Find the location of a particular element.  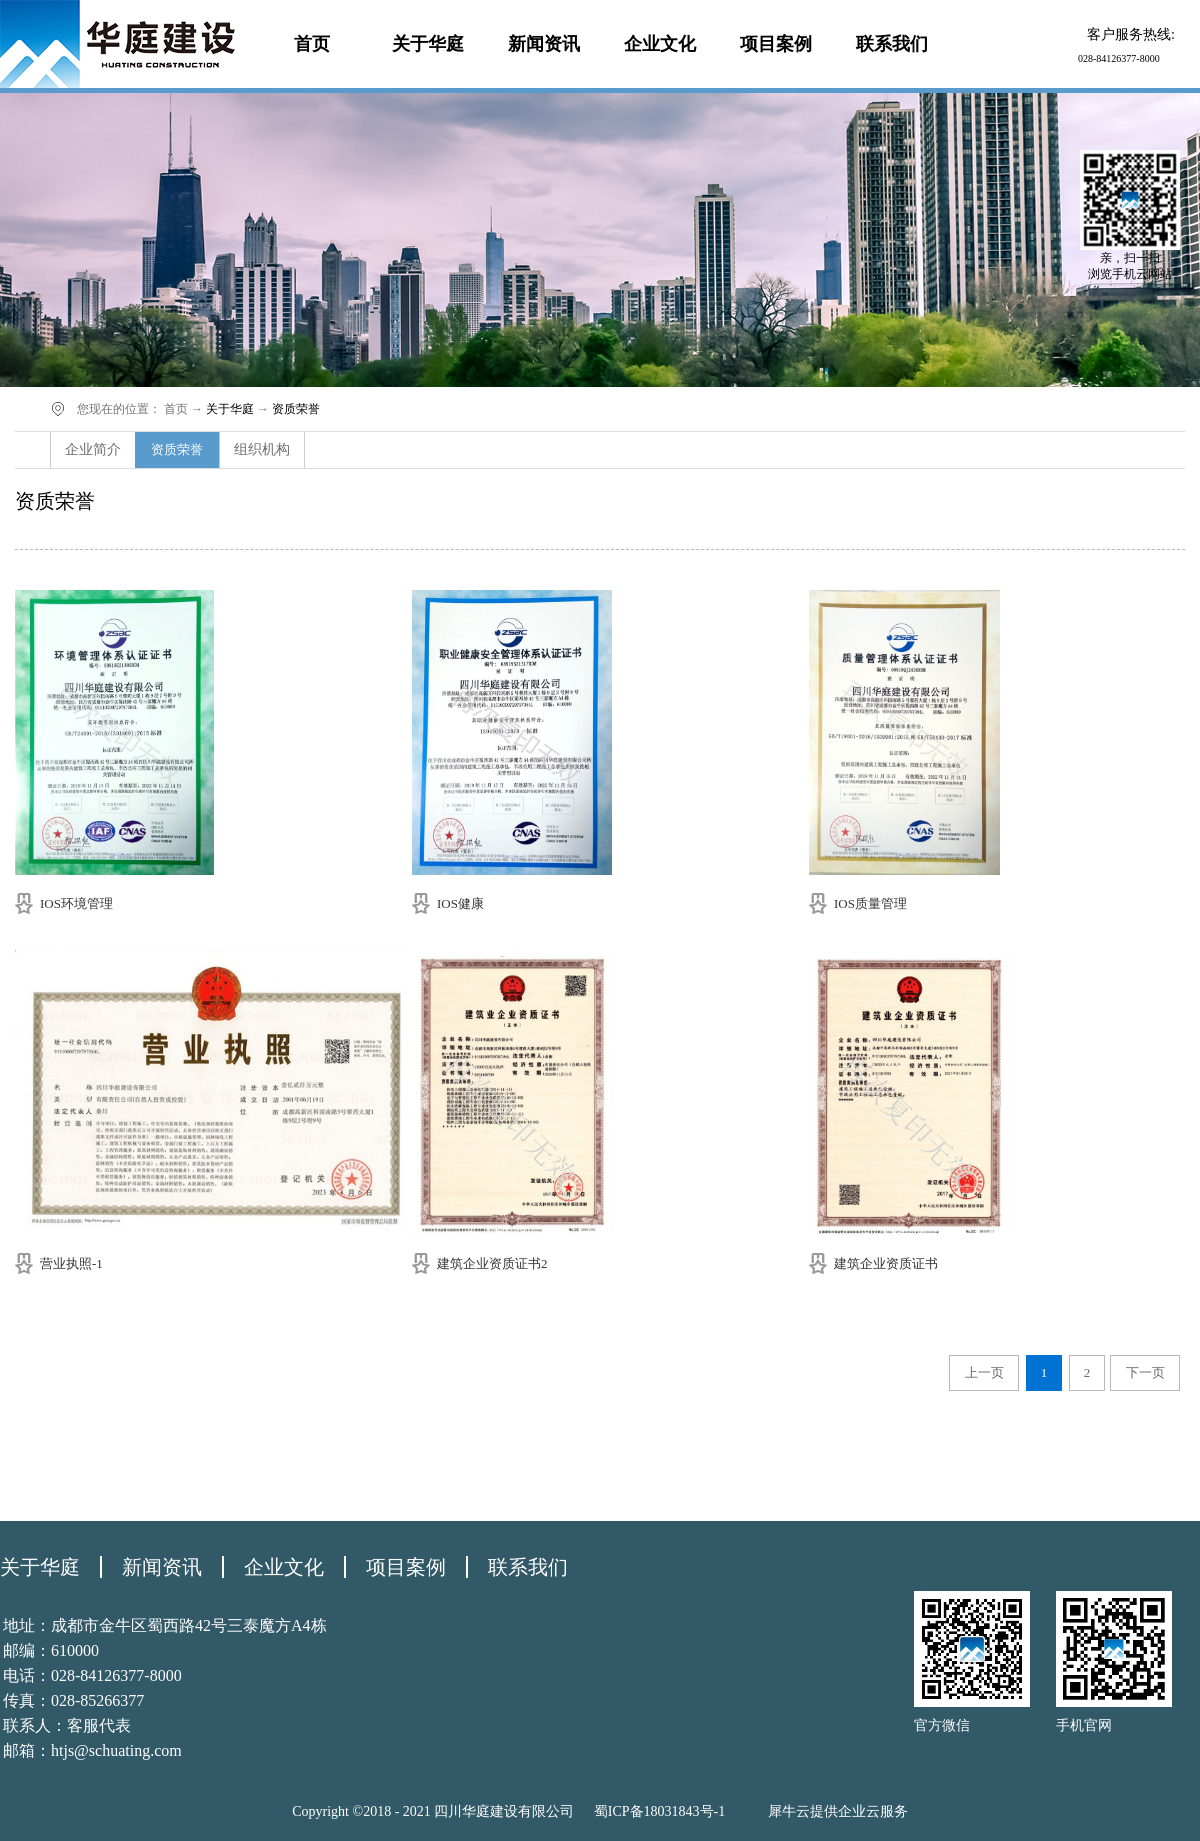

关于华庭 is located at coordinates (230, 409).